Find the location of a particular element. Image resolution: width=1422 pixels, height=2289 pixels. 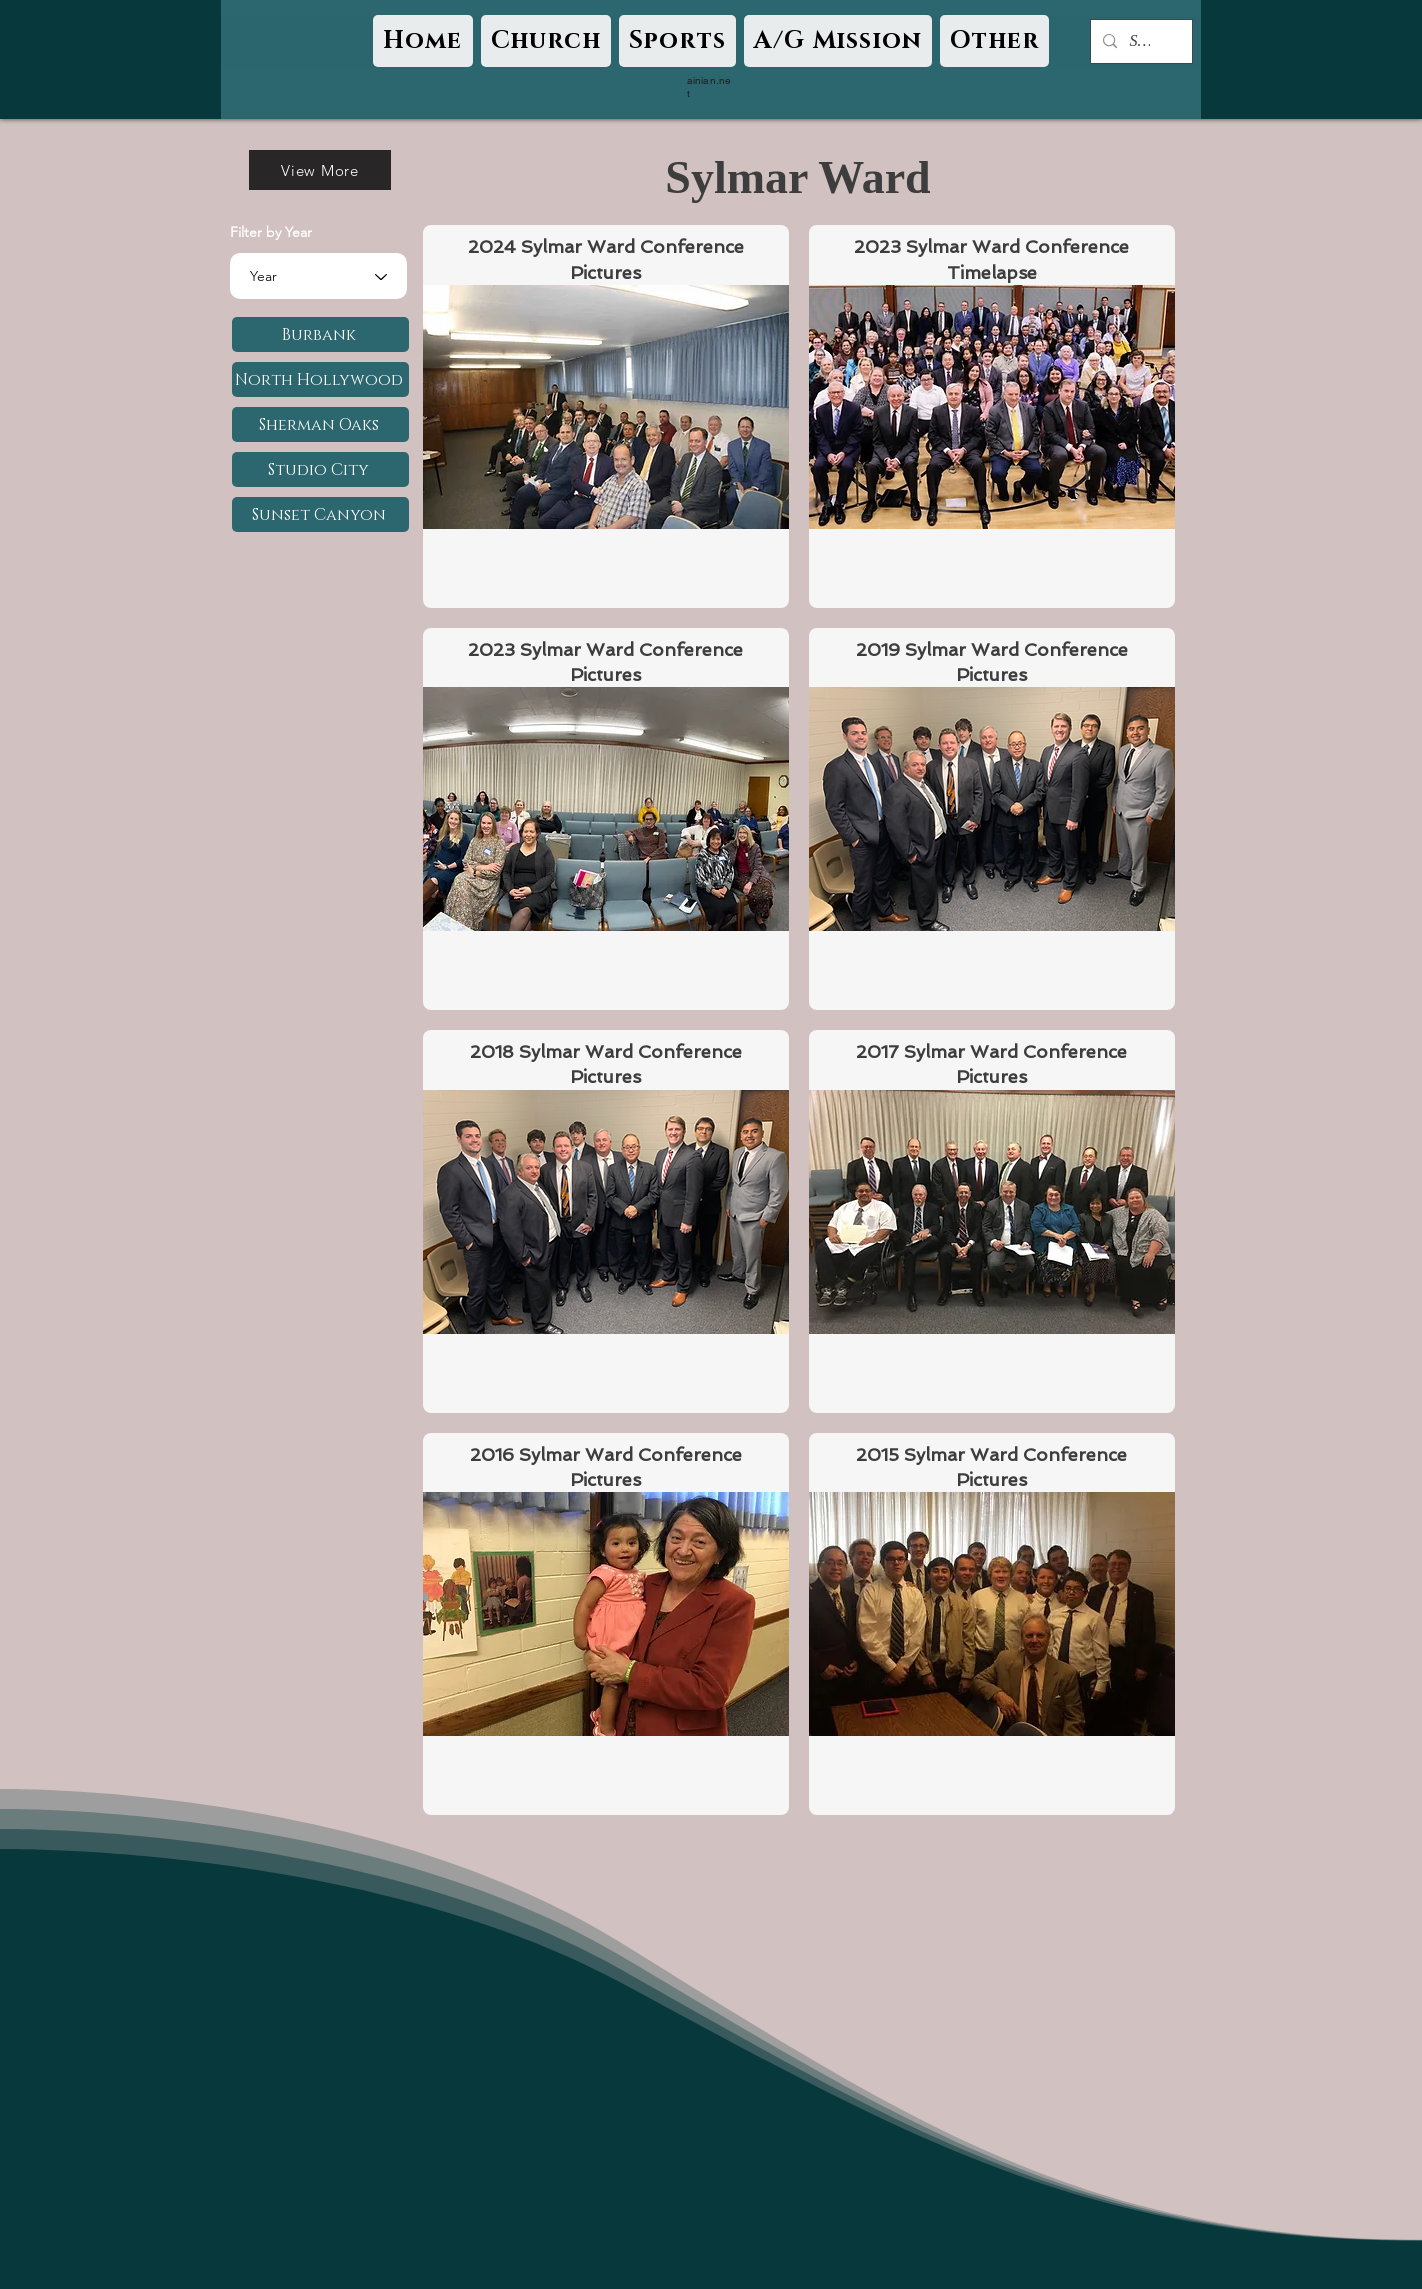

[View More] is located at coordinates (320, 170).